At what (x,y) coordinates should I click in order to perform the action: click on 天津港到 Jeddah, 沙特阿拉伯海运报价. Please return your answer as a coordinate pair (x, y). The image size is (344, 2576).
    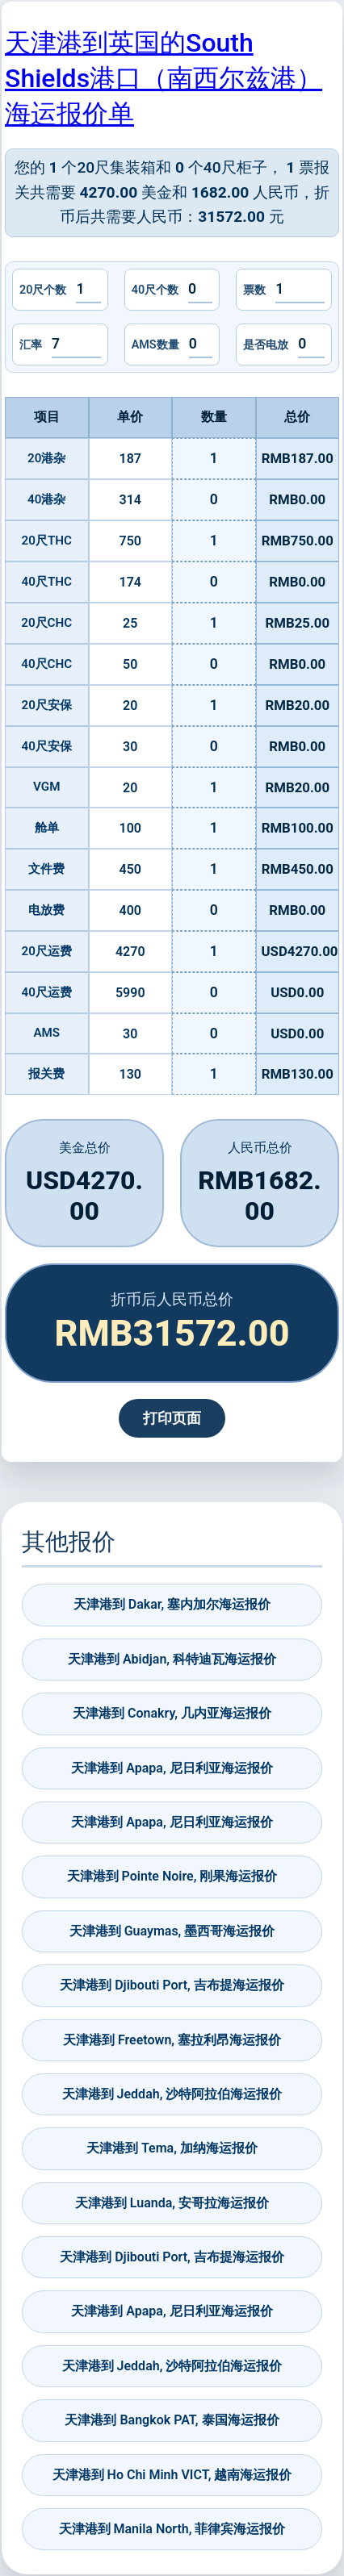
    Looking at the image, I should click on (172, 2094).